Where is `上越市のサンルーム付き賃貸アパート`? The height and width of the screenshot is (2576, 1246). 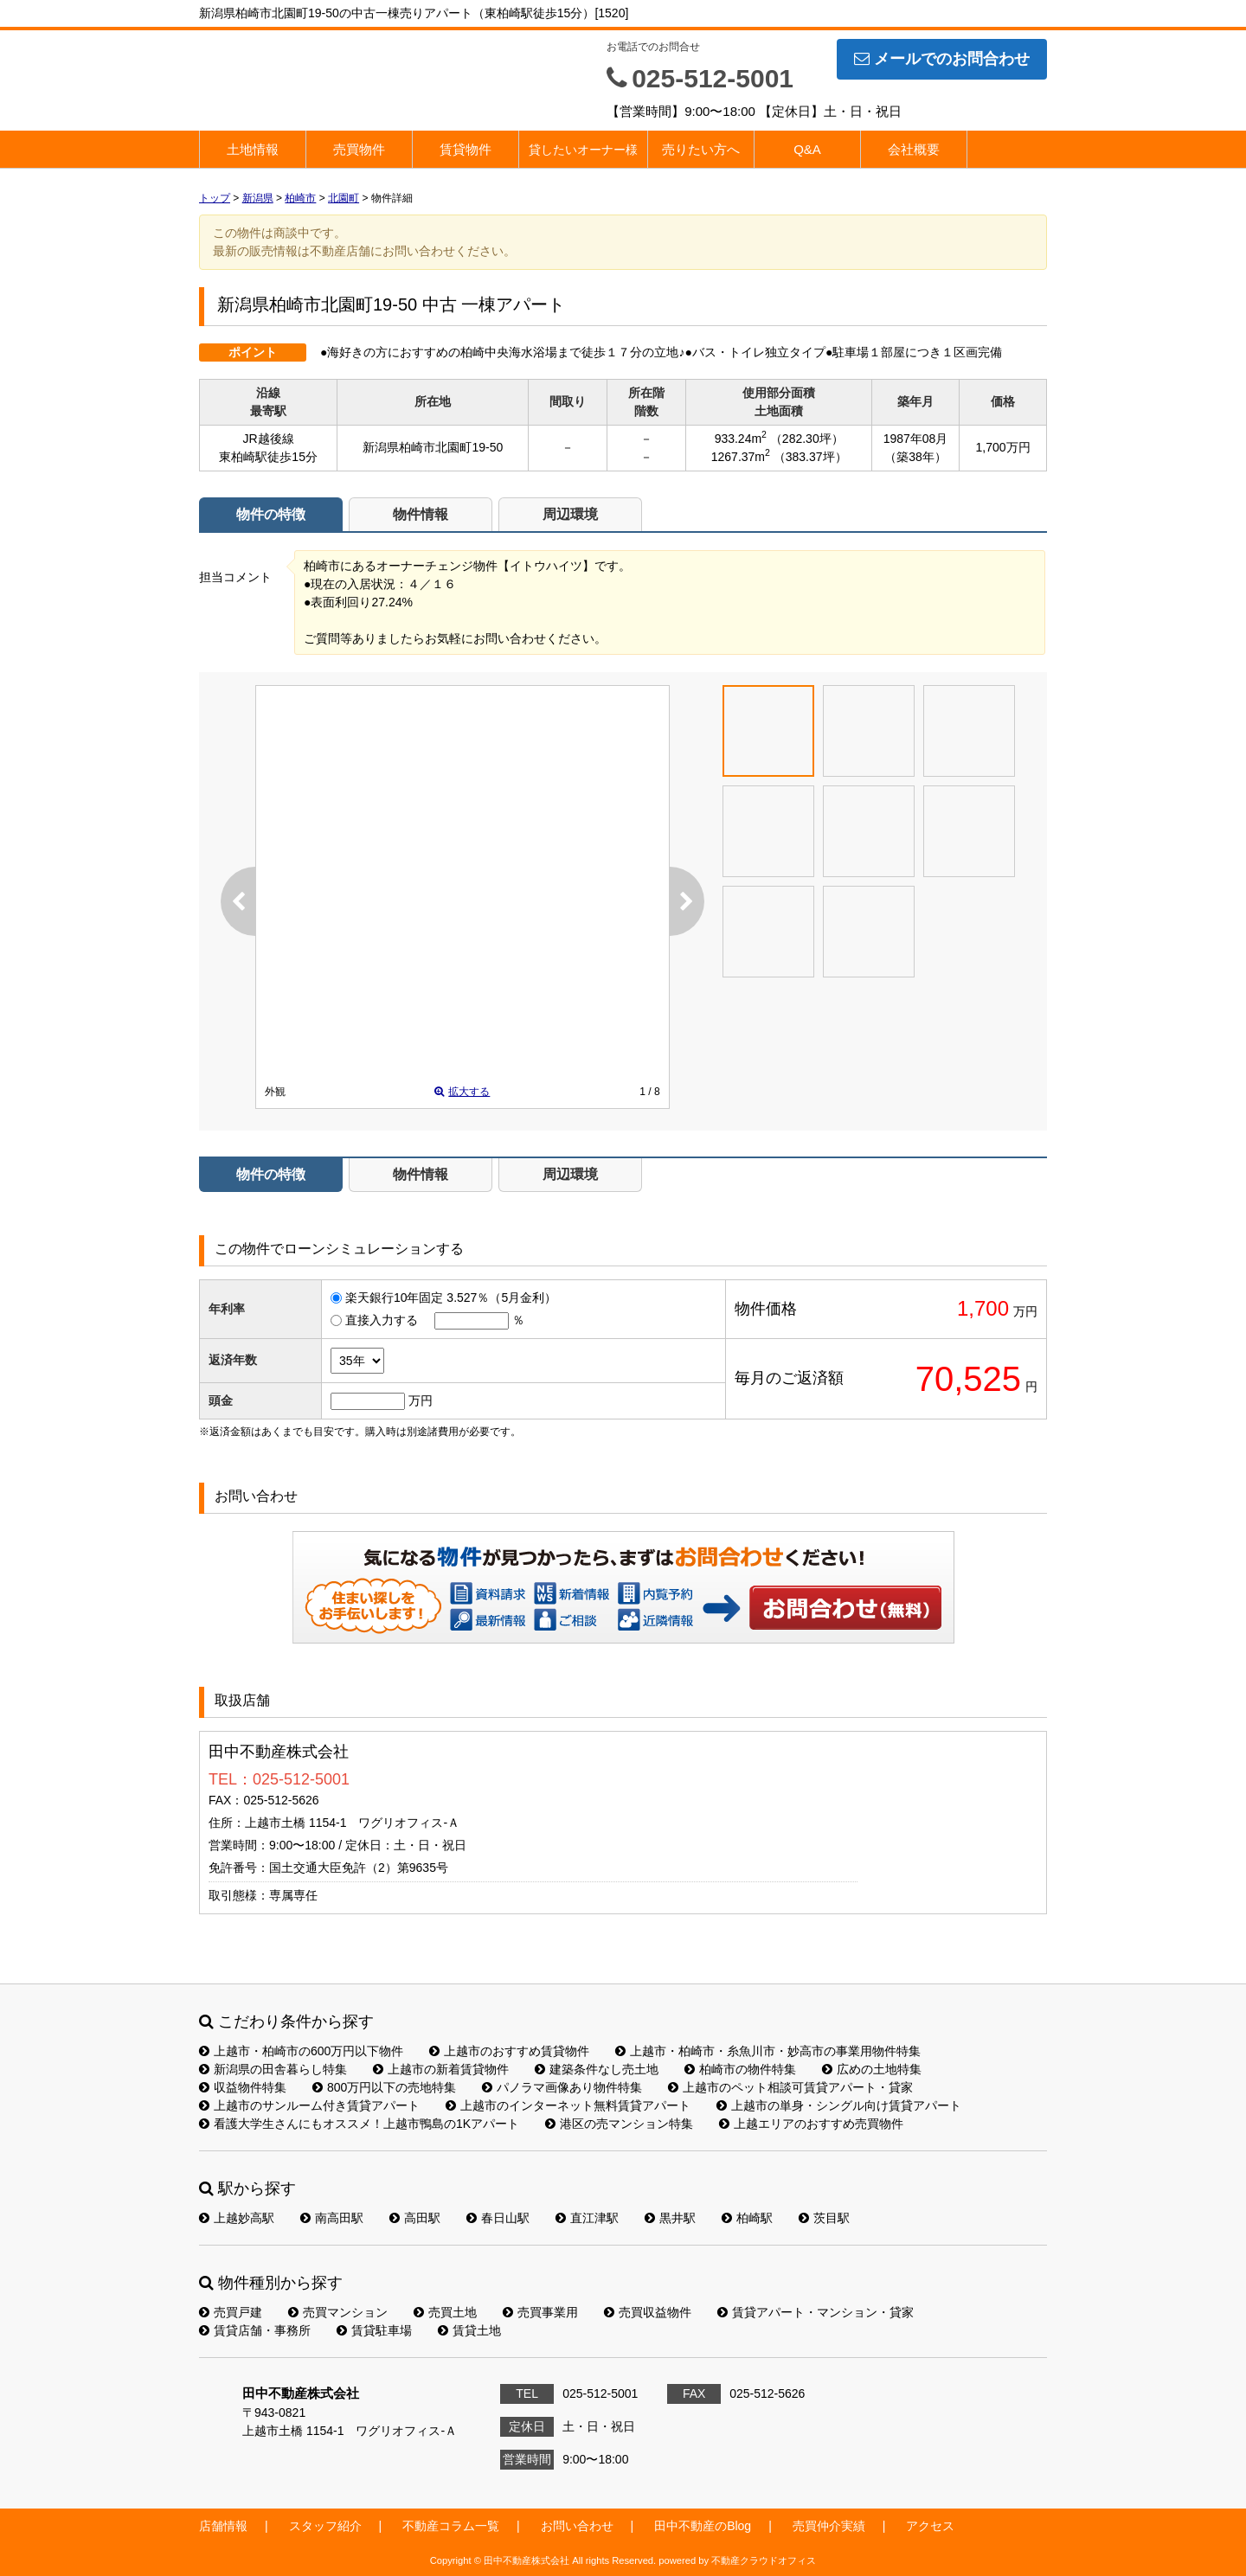
上越市のサンルーム付き賃貸アパート is located at coordinates (309, 2105).